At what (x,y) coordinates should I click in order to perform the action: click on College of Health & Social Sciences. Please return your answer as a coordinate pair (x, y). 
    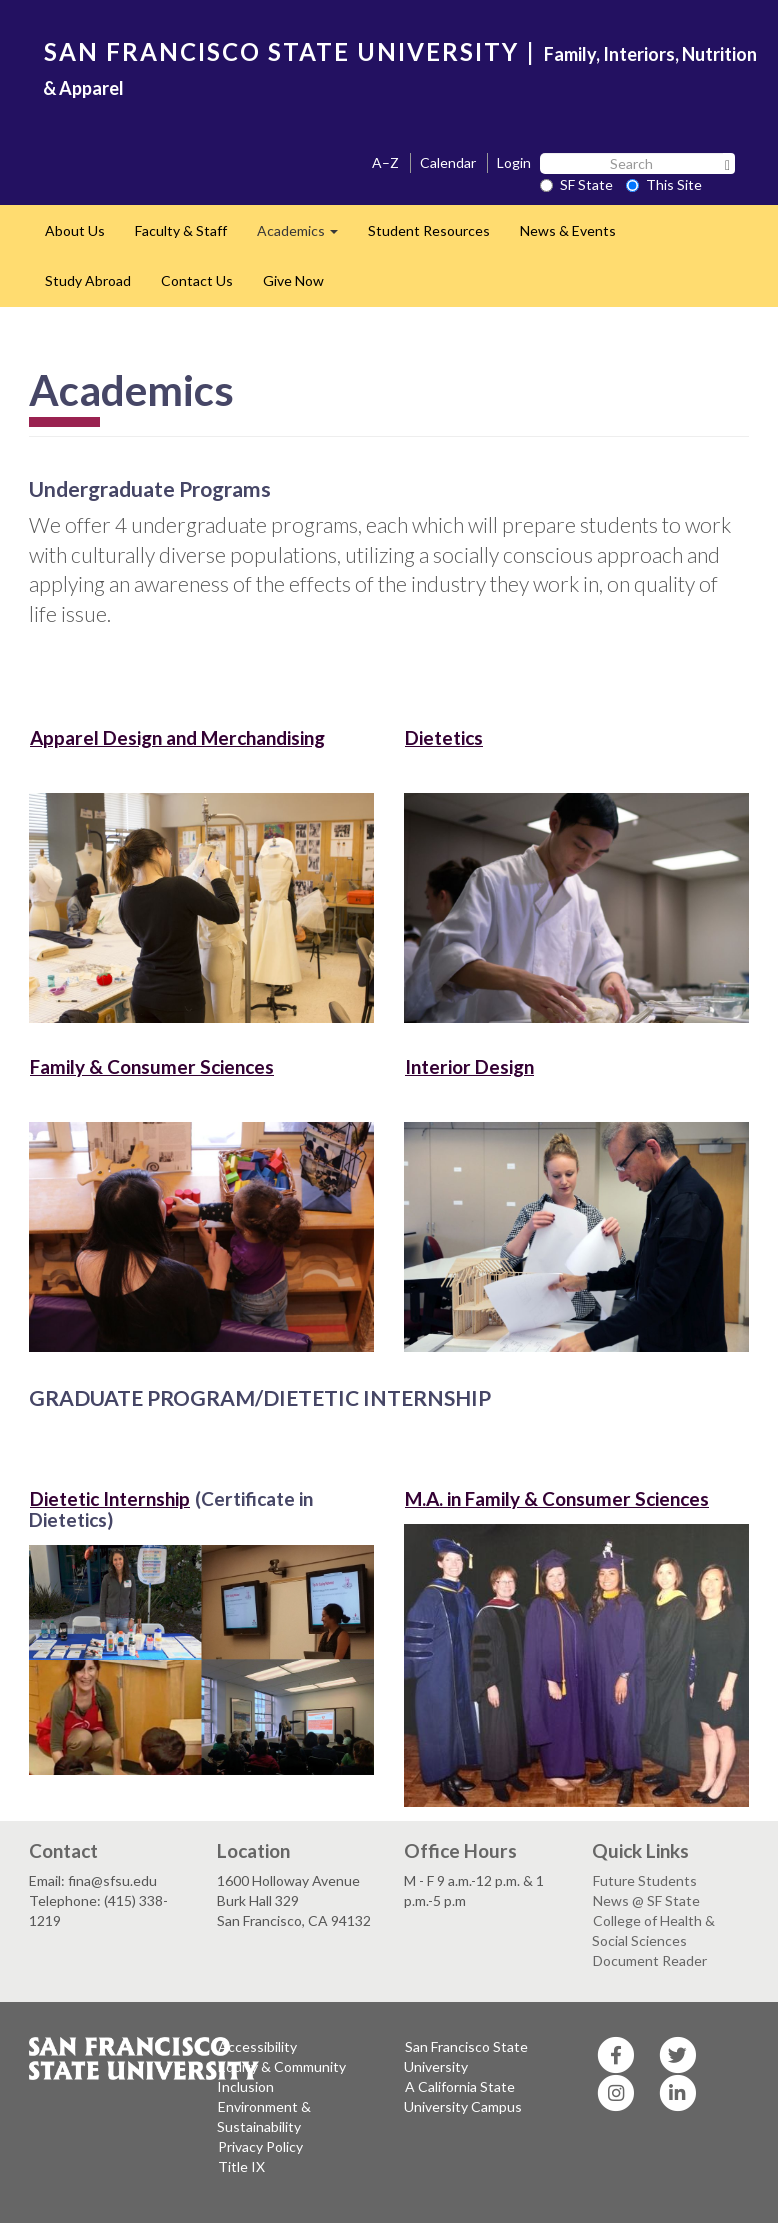
    Looking at the image, I should click on (653, 1930).